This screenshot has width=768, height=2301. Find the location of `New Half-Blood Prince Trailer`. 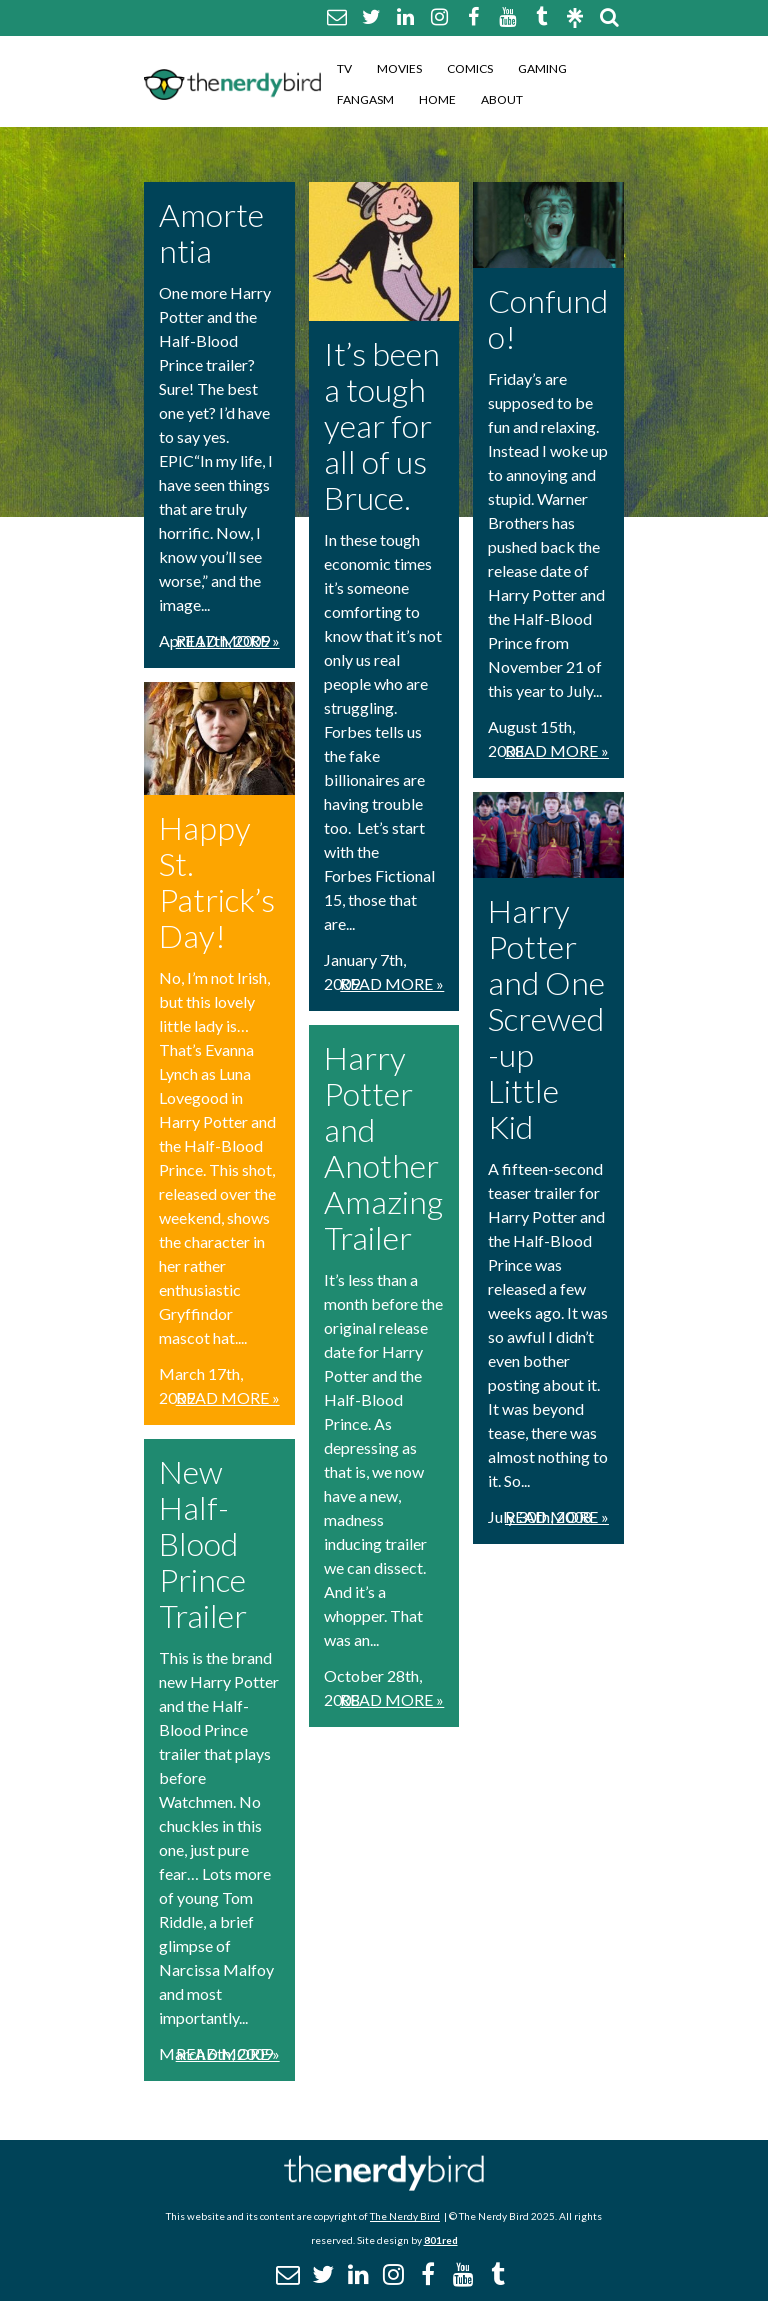

New Half-Blood Prince Trailer is located at coordinates (203, 1543).